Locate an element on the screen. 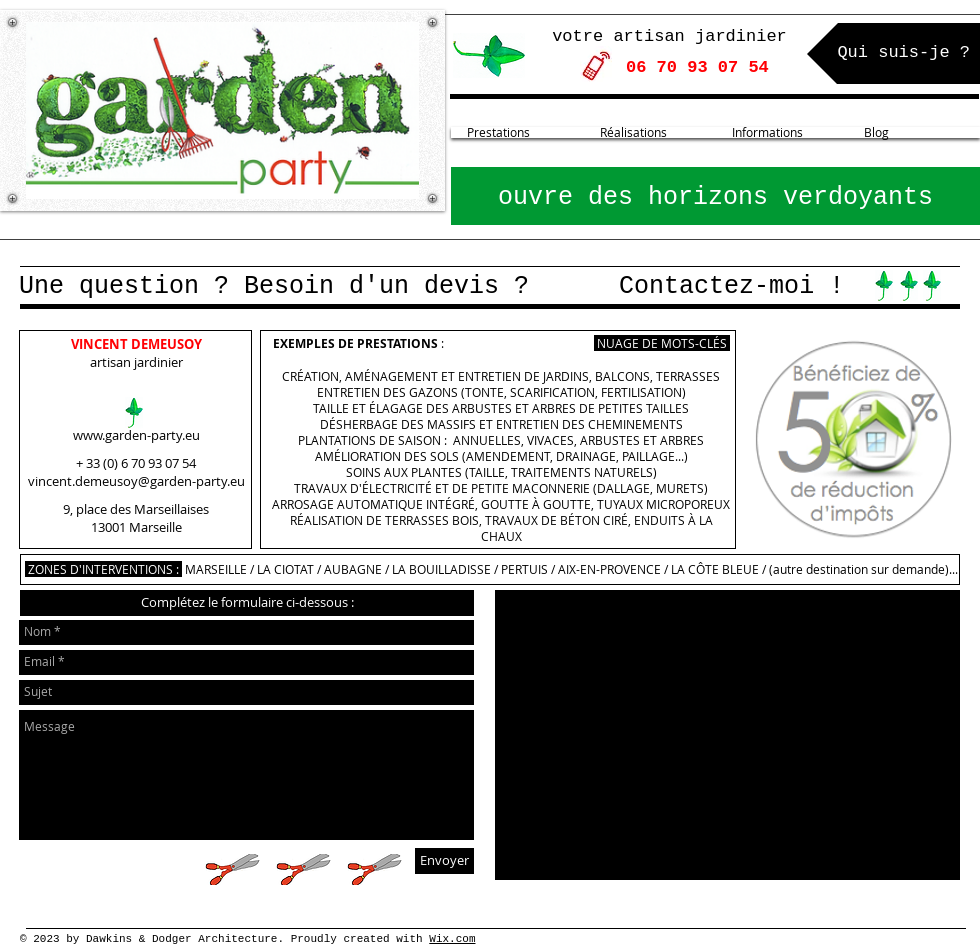 Image resolution: width=980 pixels, height=949 pixels. [Envoyer] is located at coordinates (444, 861).